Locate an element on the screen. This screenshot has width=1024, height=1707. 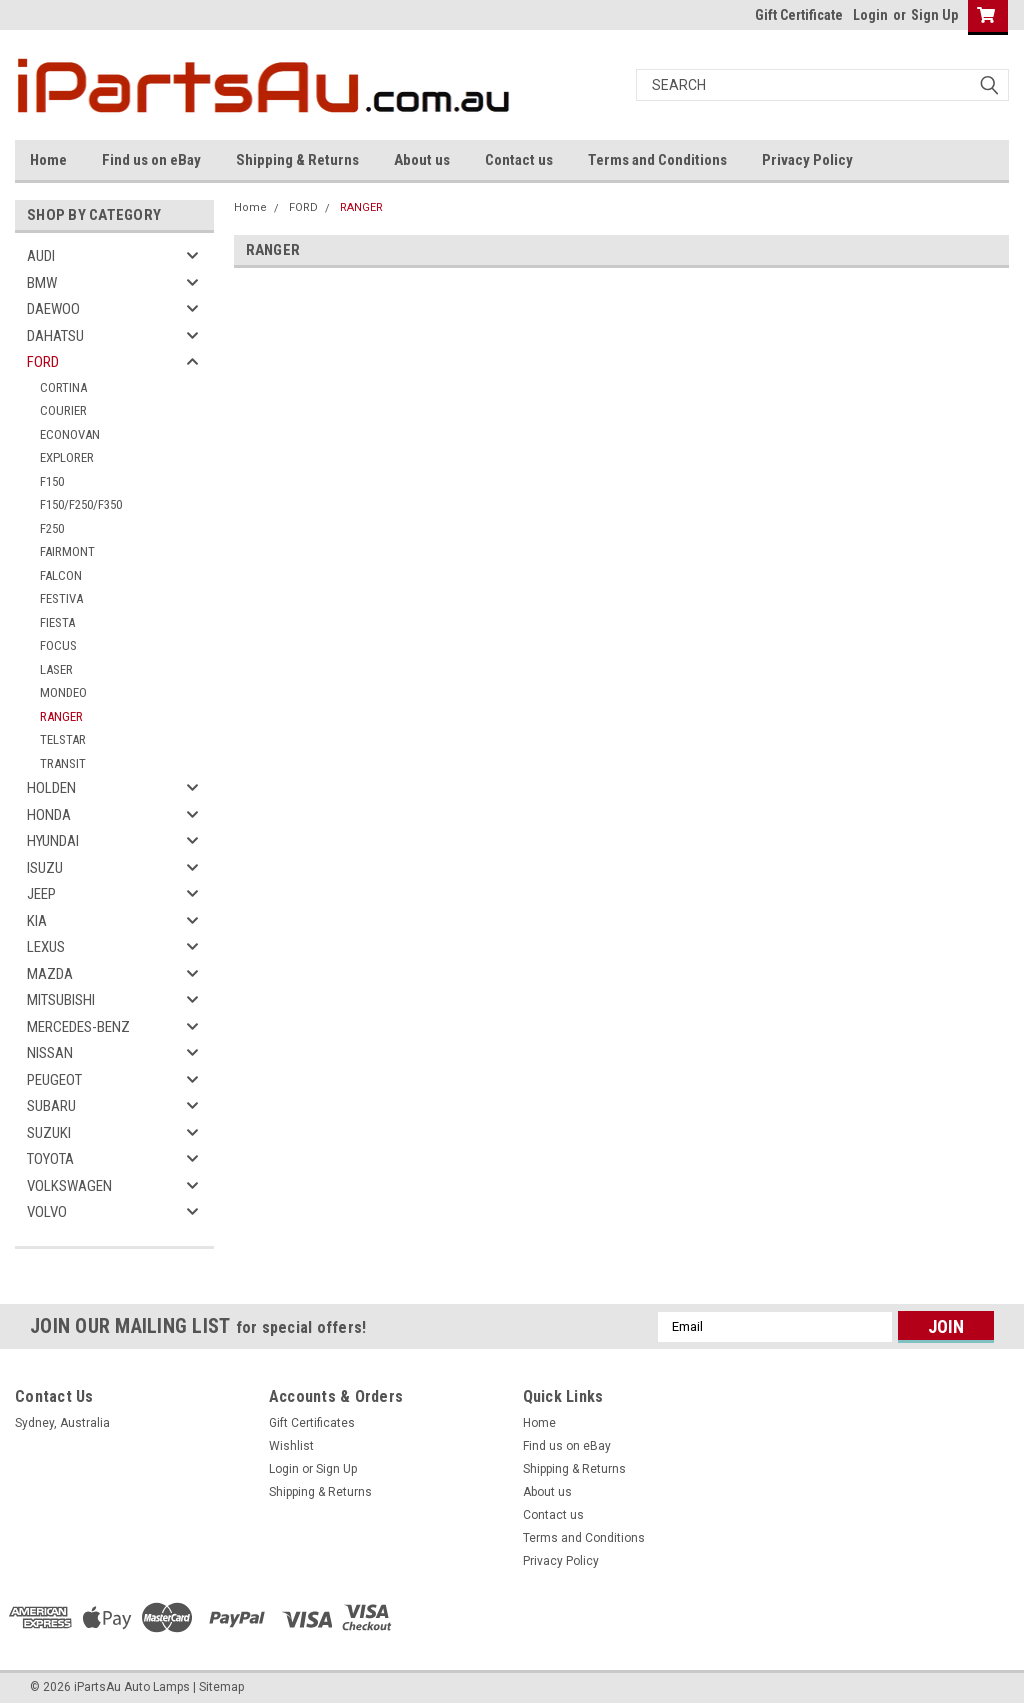
JEEP is located at coordinates (41, 894).